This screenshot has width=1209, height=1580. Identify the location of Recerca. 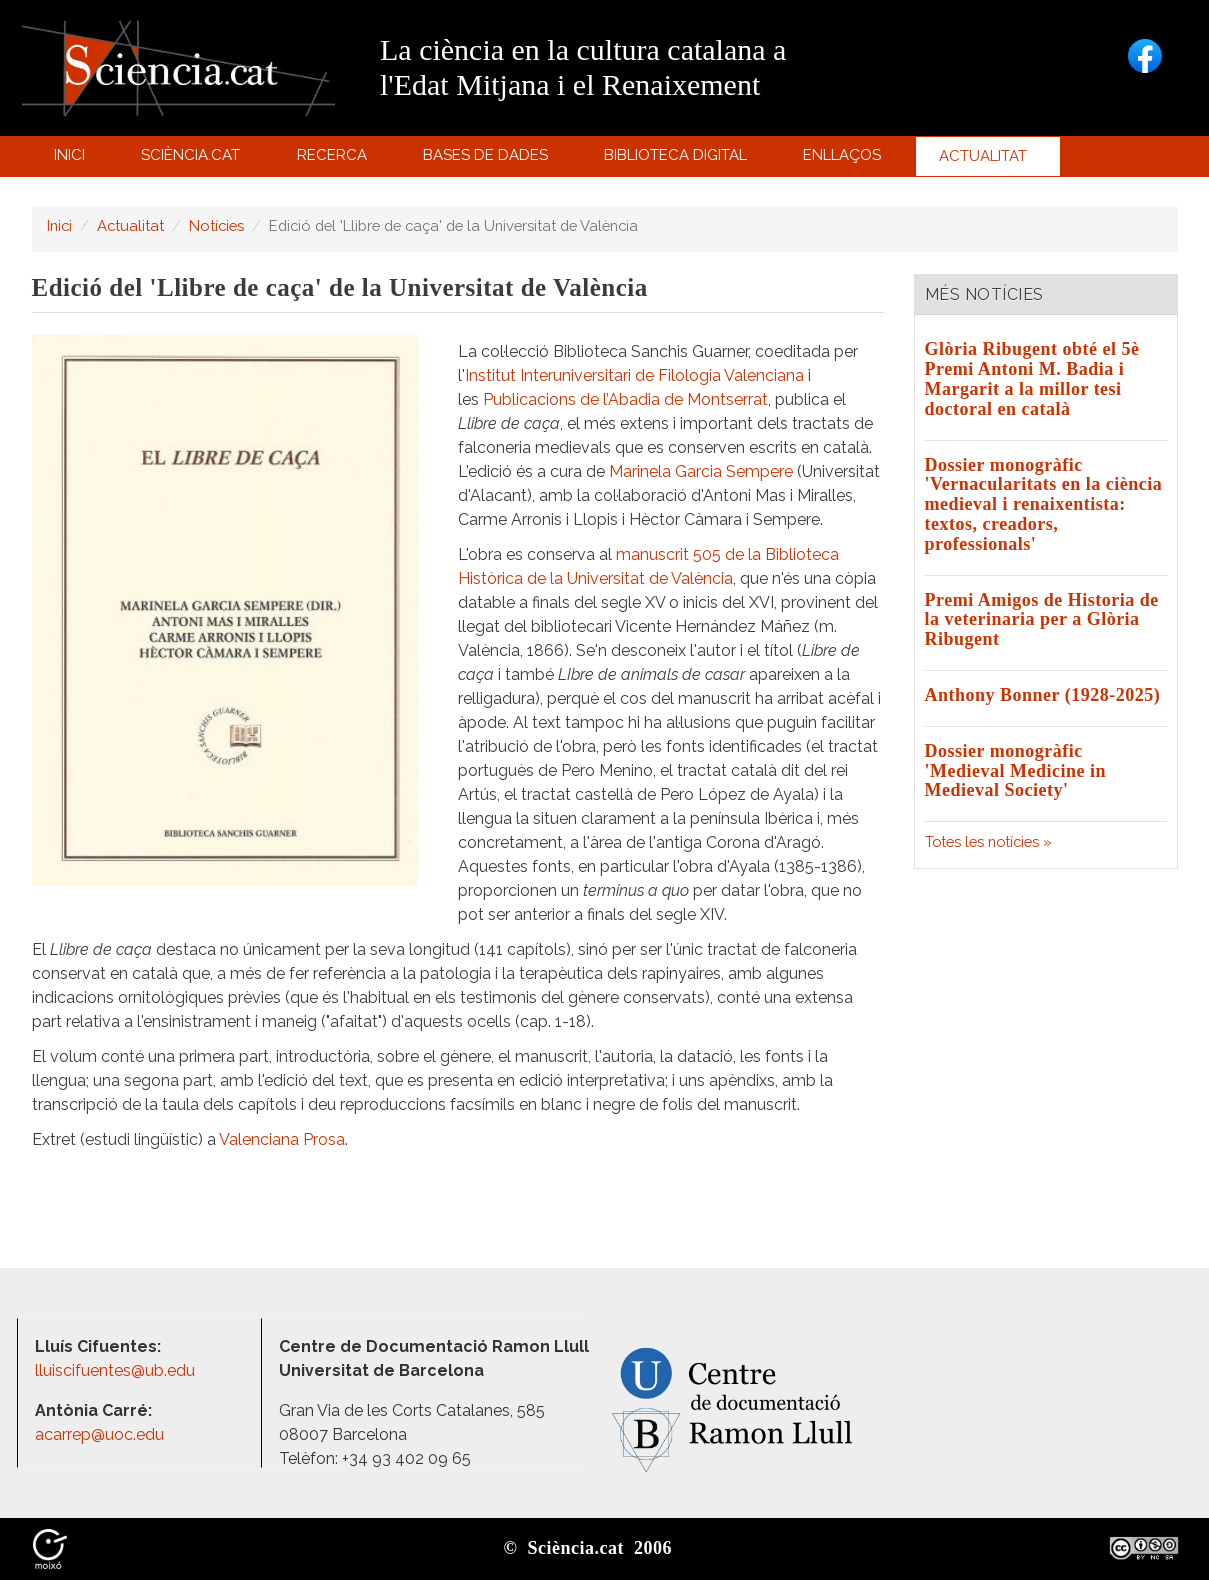
(334, 159).